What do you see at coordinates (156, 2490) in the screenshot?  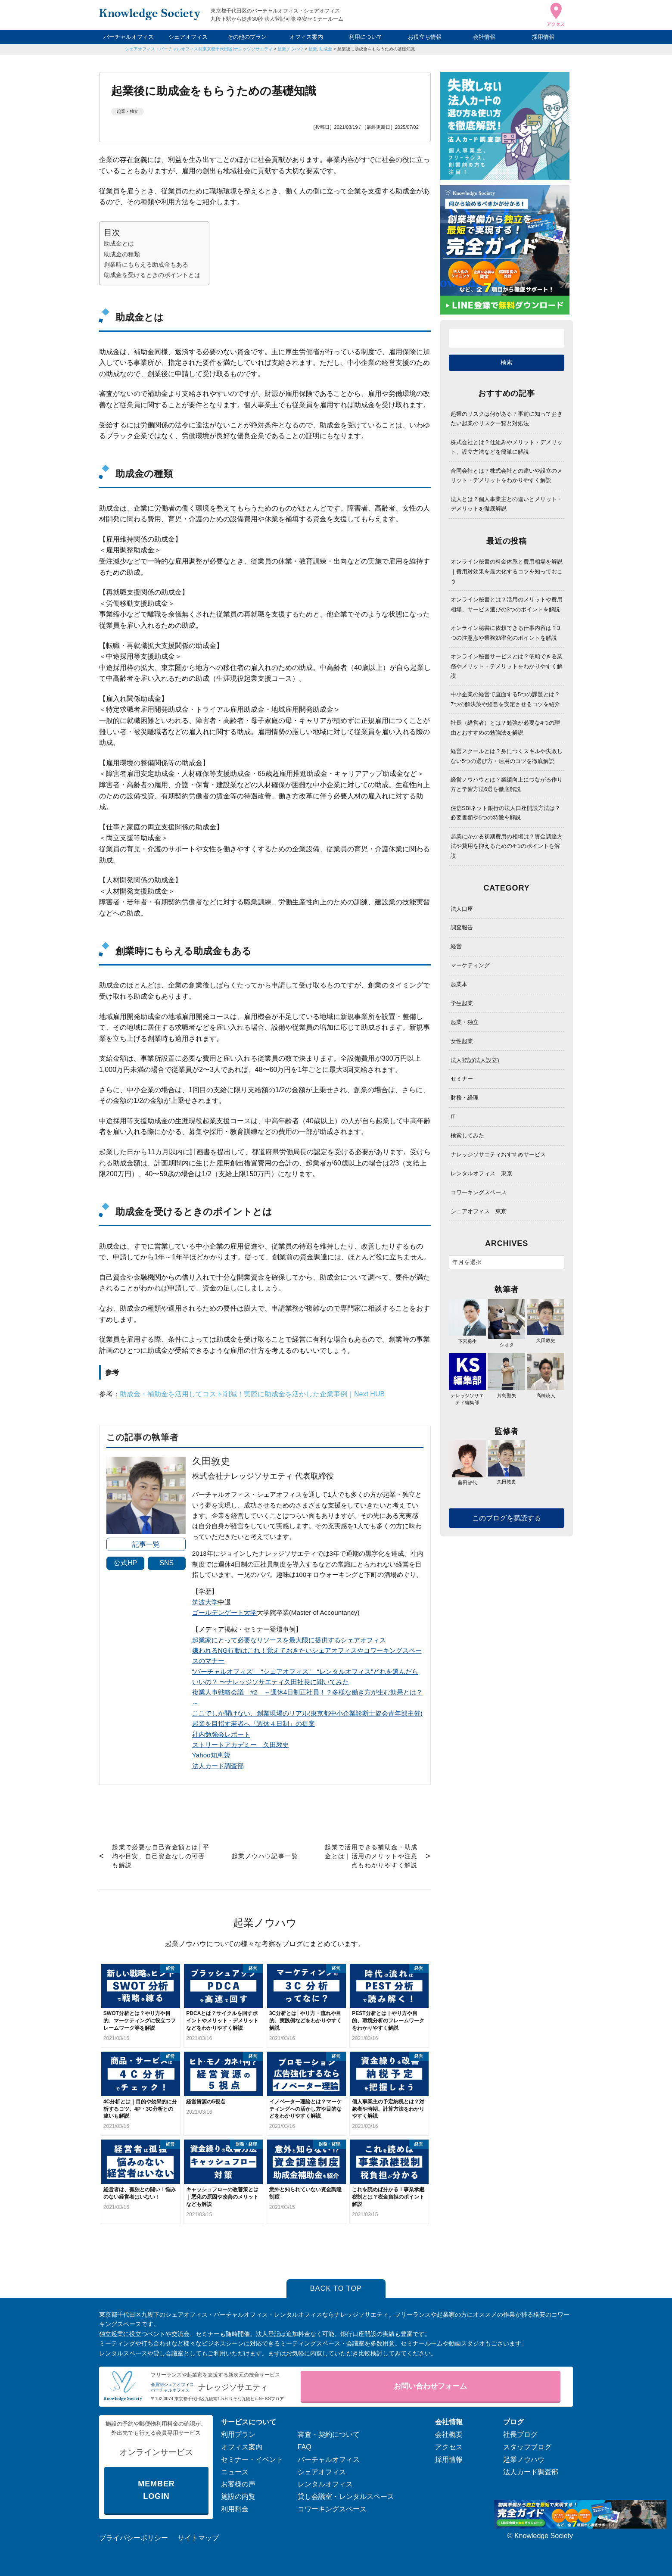 I see `MEMBER LOGIN` at bounding box center [156, 2490].